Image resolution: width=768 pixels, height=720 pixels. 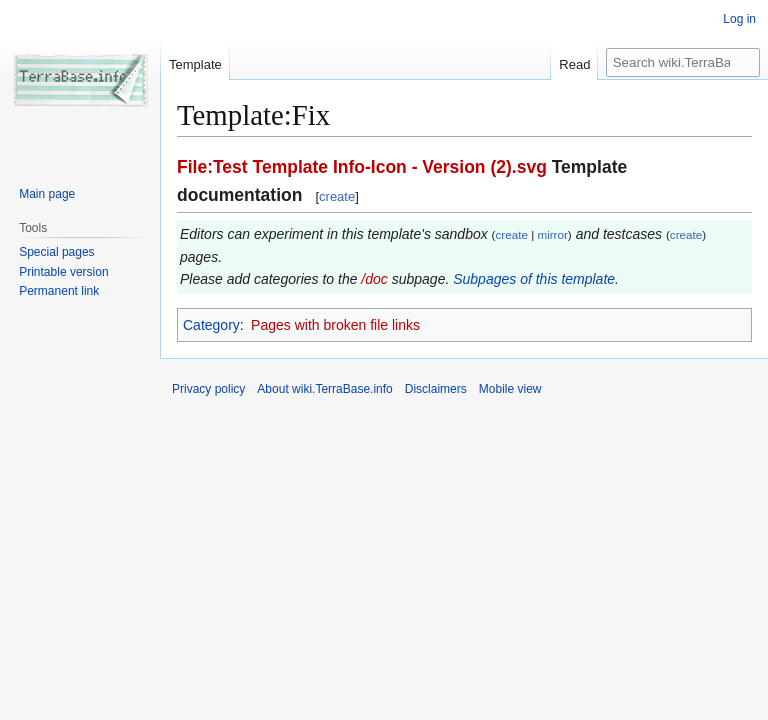 I want to click on [Search wiki.TerraBase.info], so click(x=683, y=62).